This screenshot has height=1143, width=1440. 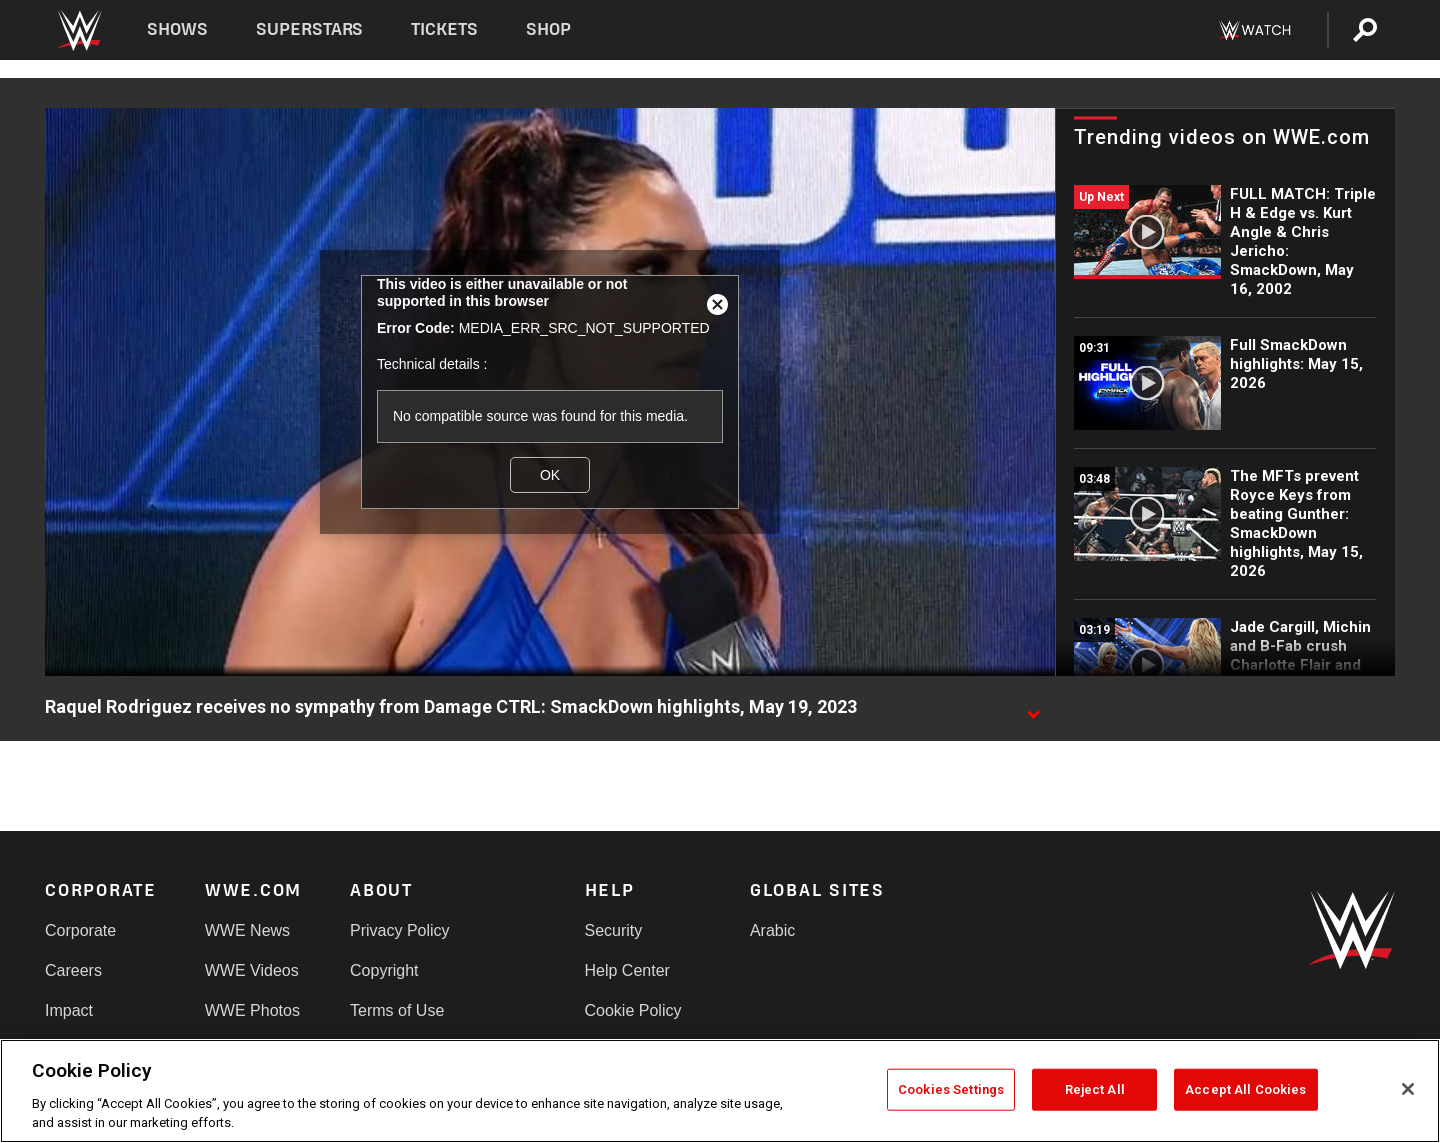 What do you see at coordinates (772, 930) in the screenshot?
I see `Arabic` at bounding box center [772, 930].